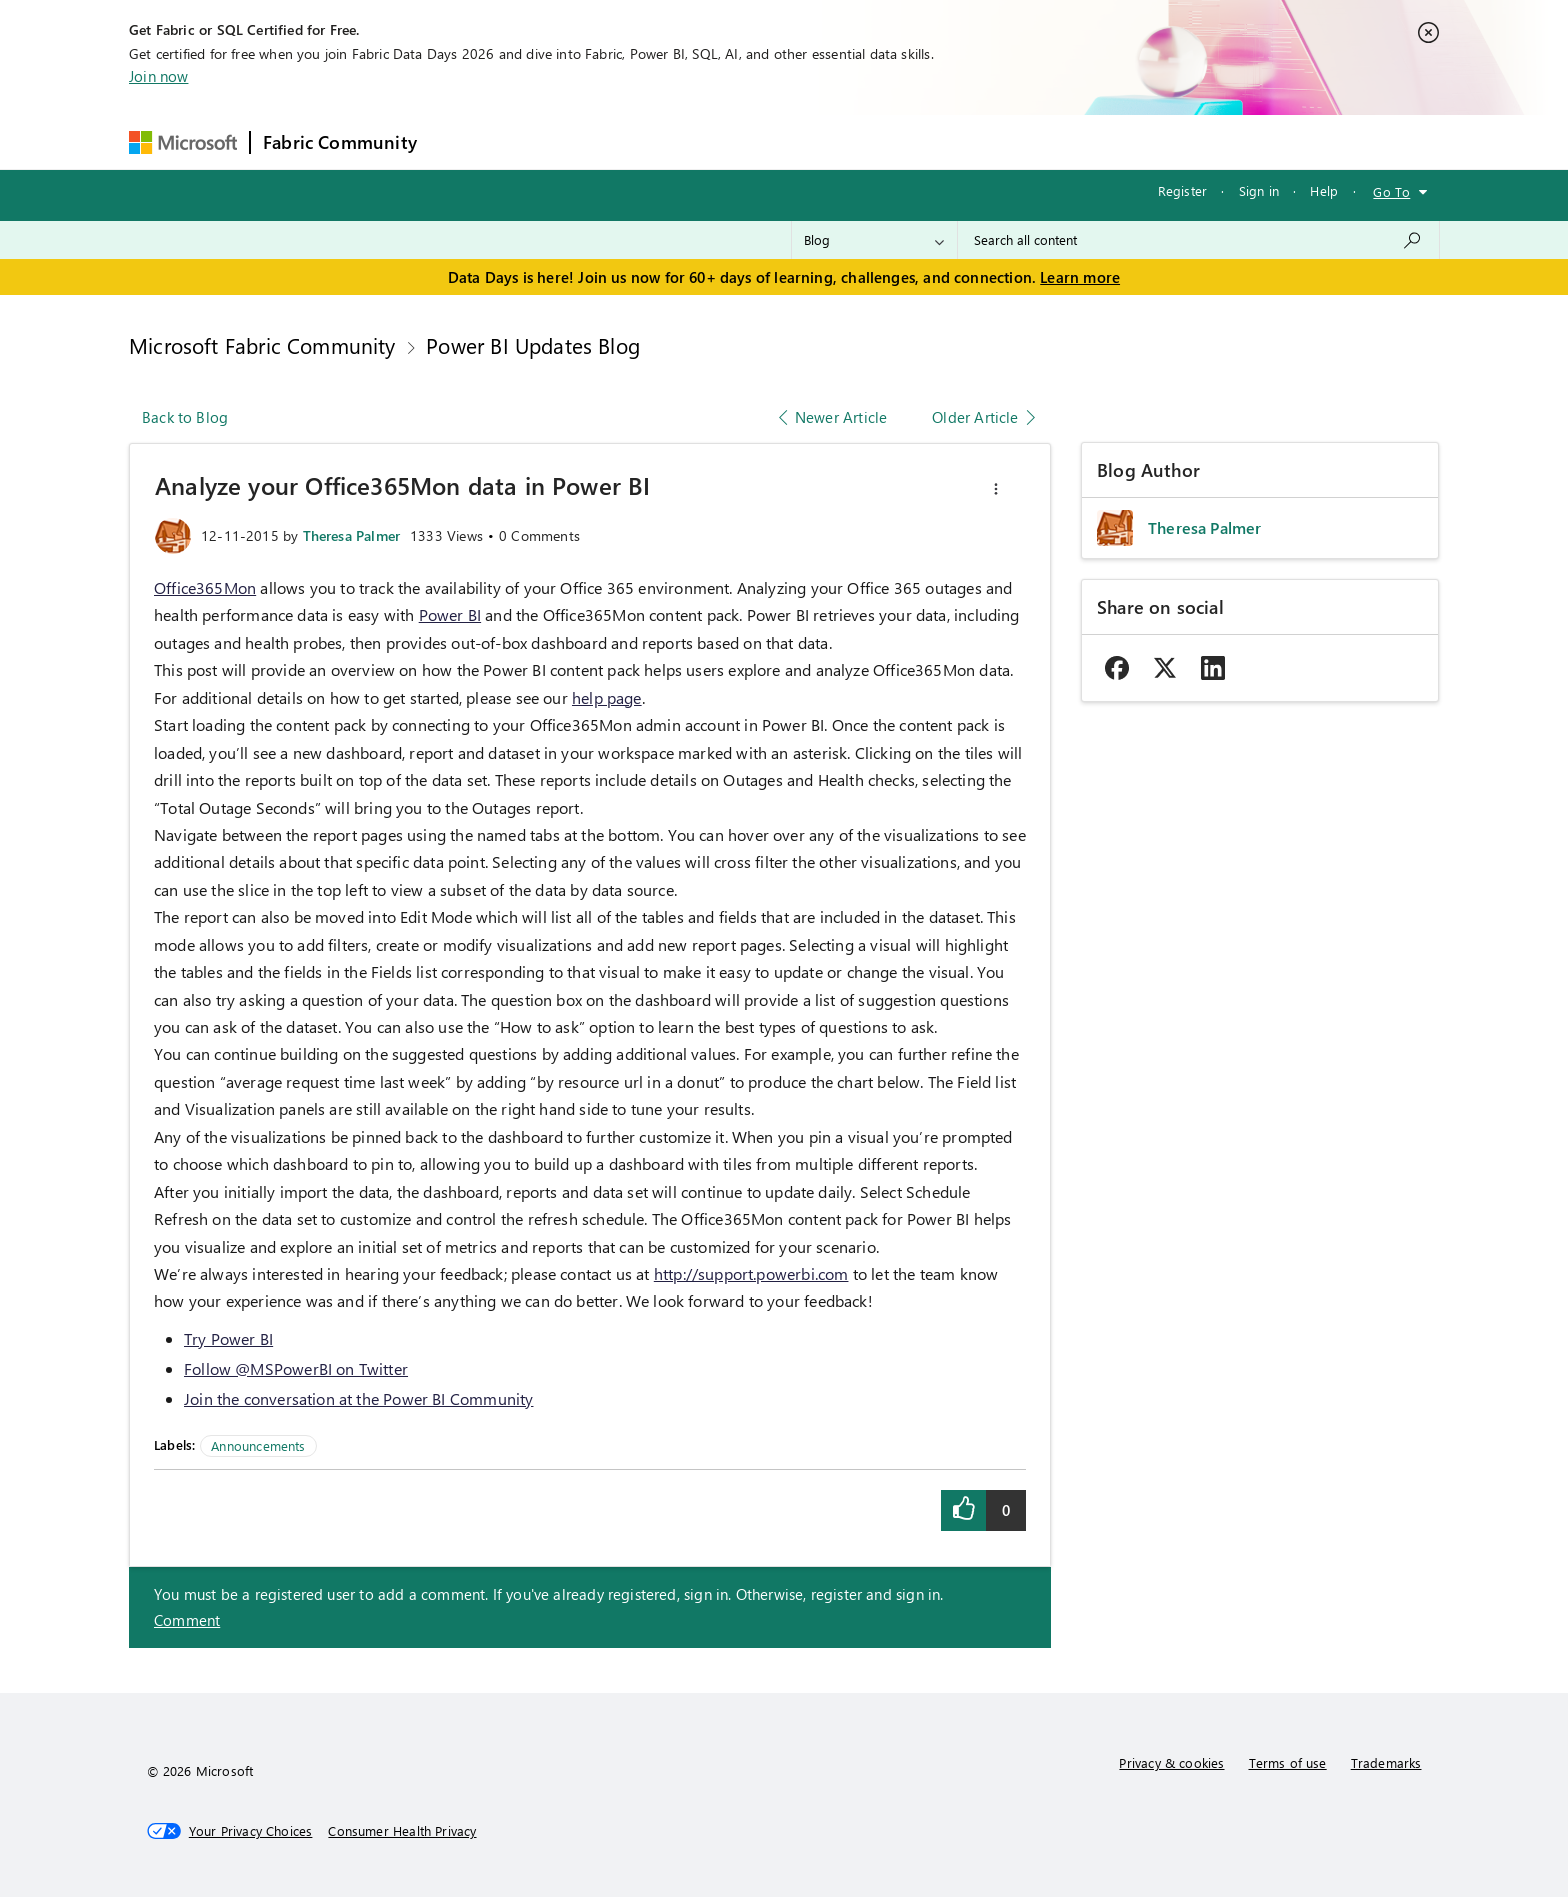  I want to click on Fabric Community [Navigates to Fabric Community Home page], so click(340, 142).